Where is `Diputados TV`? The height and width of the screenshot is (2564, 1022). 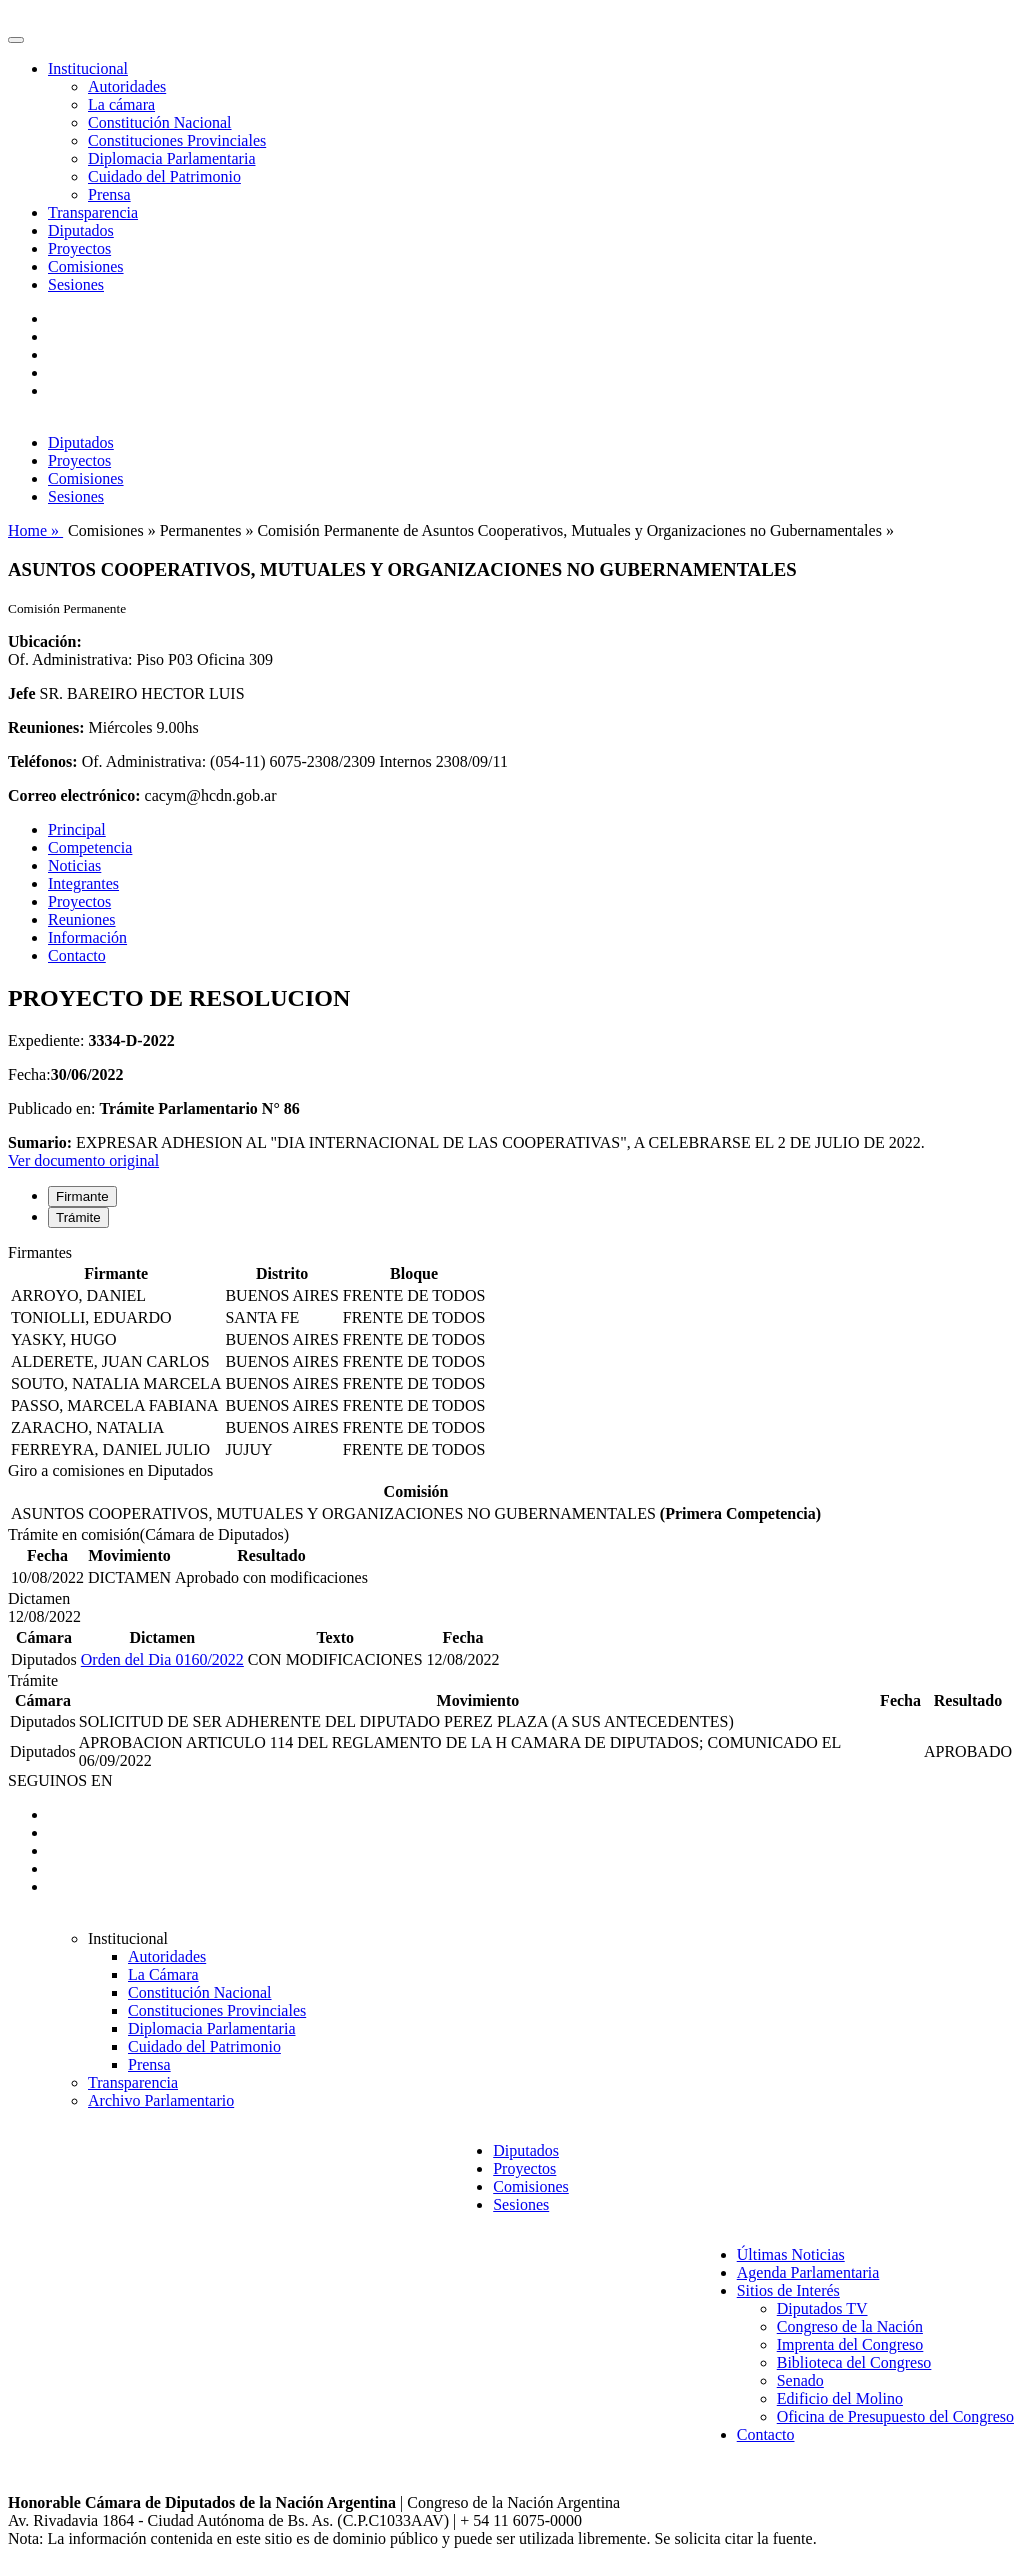 Diputados TV is located at coordinates (822, 2308).